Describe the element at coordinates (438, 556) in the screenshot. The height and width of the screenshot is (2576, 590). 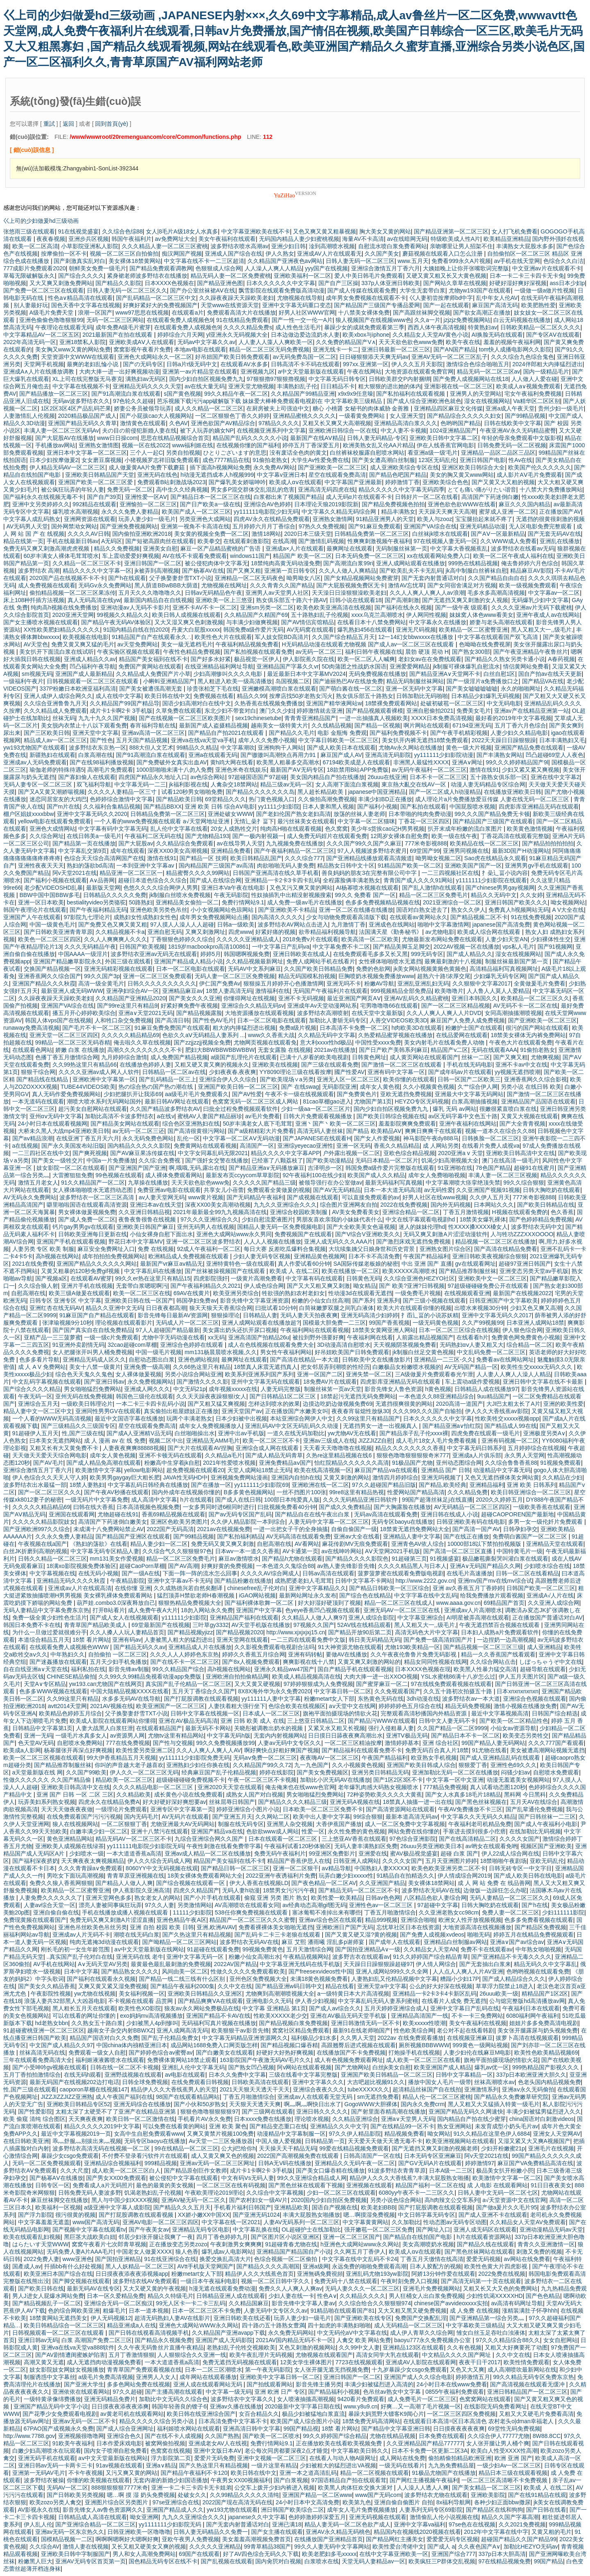
I see `xx在线观看网站免费入口` at that location.